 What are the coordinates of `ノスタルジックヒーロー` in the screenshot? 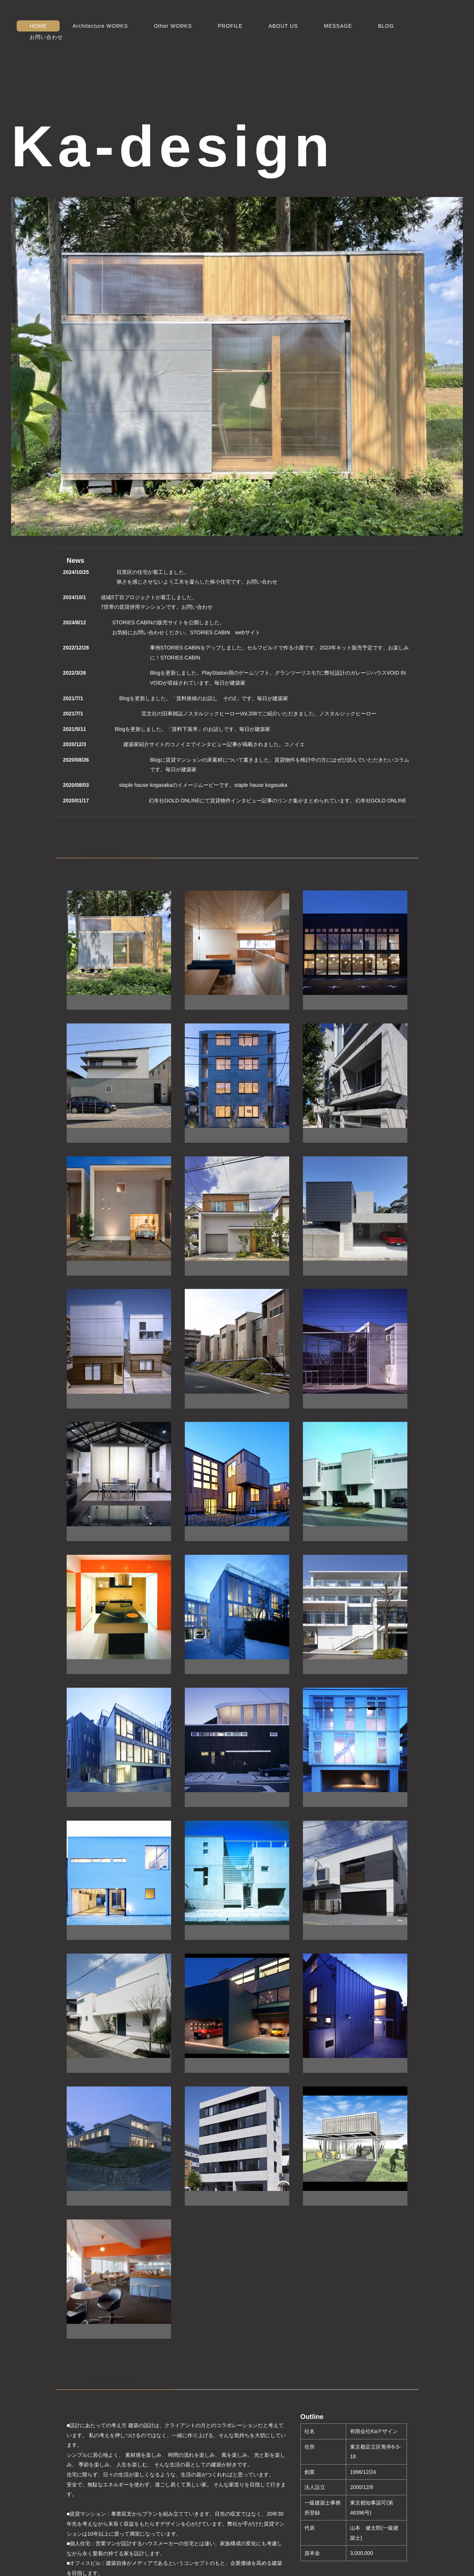 It's located at (347, 713).